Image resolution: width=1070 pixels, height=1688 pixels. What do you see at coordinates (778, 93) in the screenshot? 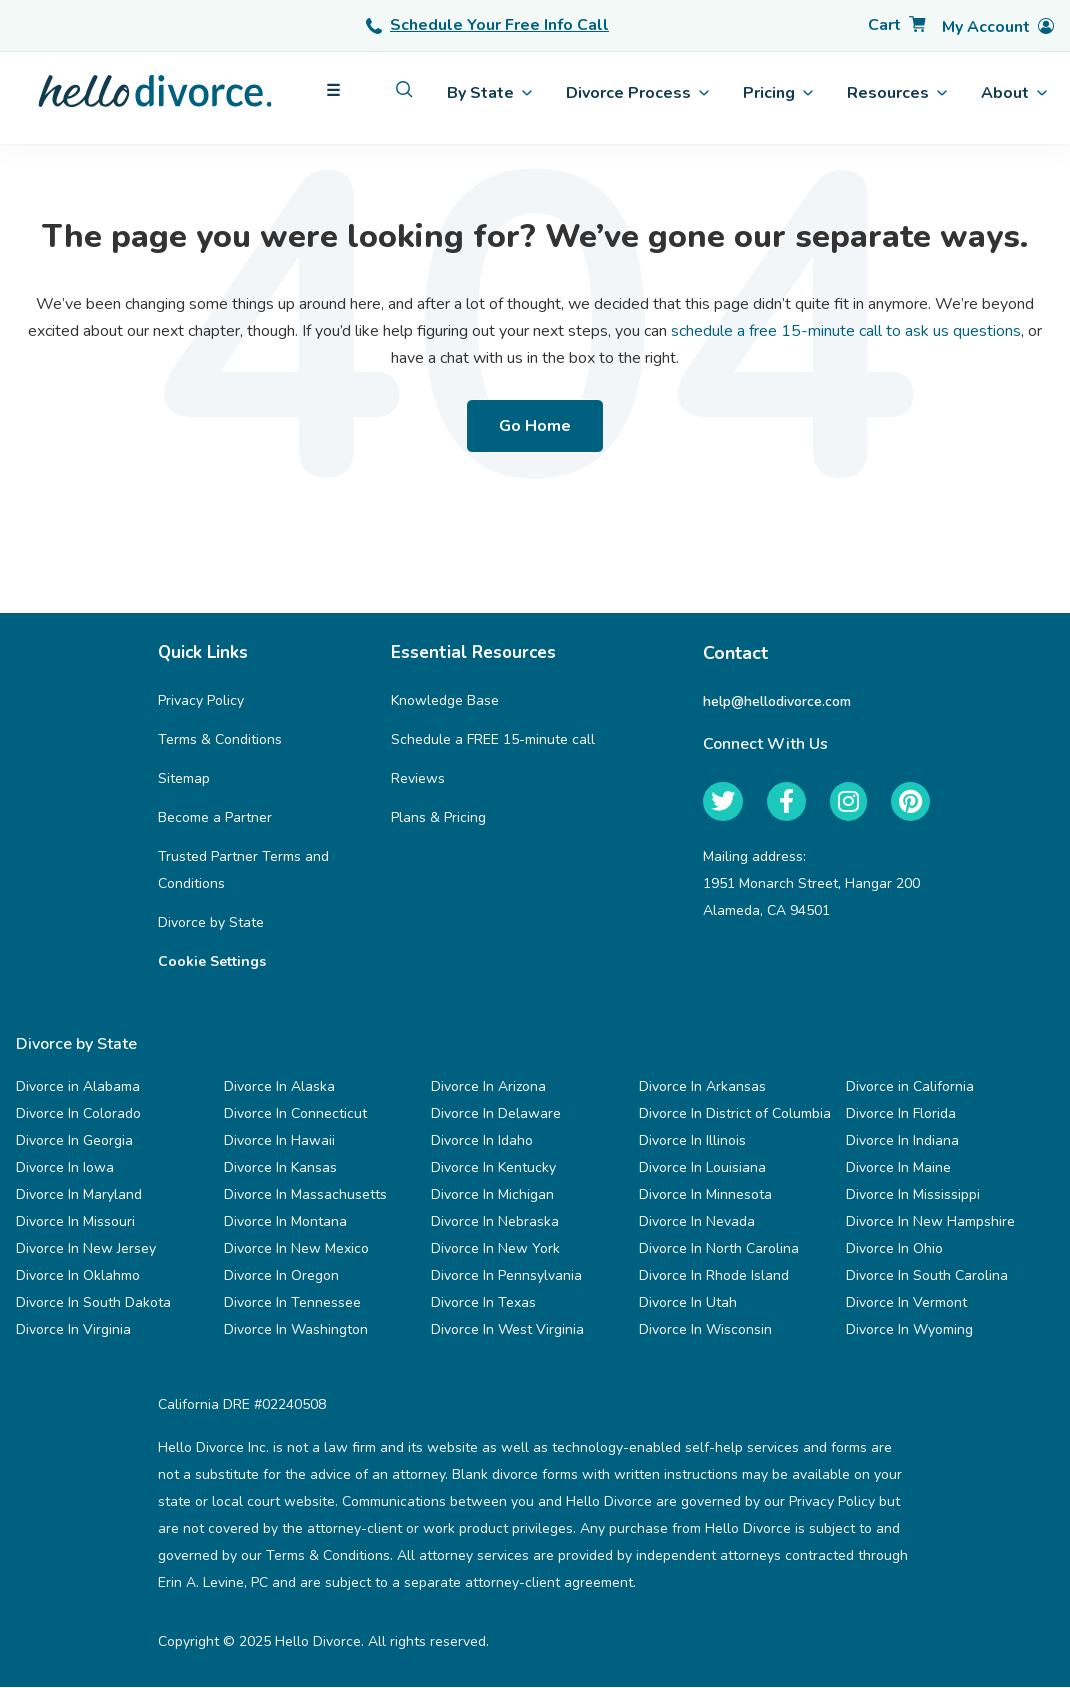
I see `Pricing [menuitem]` at bounding box center [778, 93].